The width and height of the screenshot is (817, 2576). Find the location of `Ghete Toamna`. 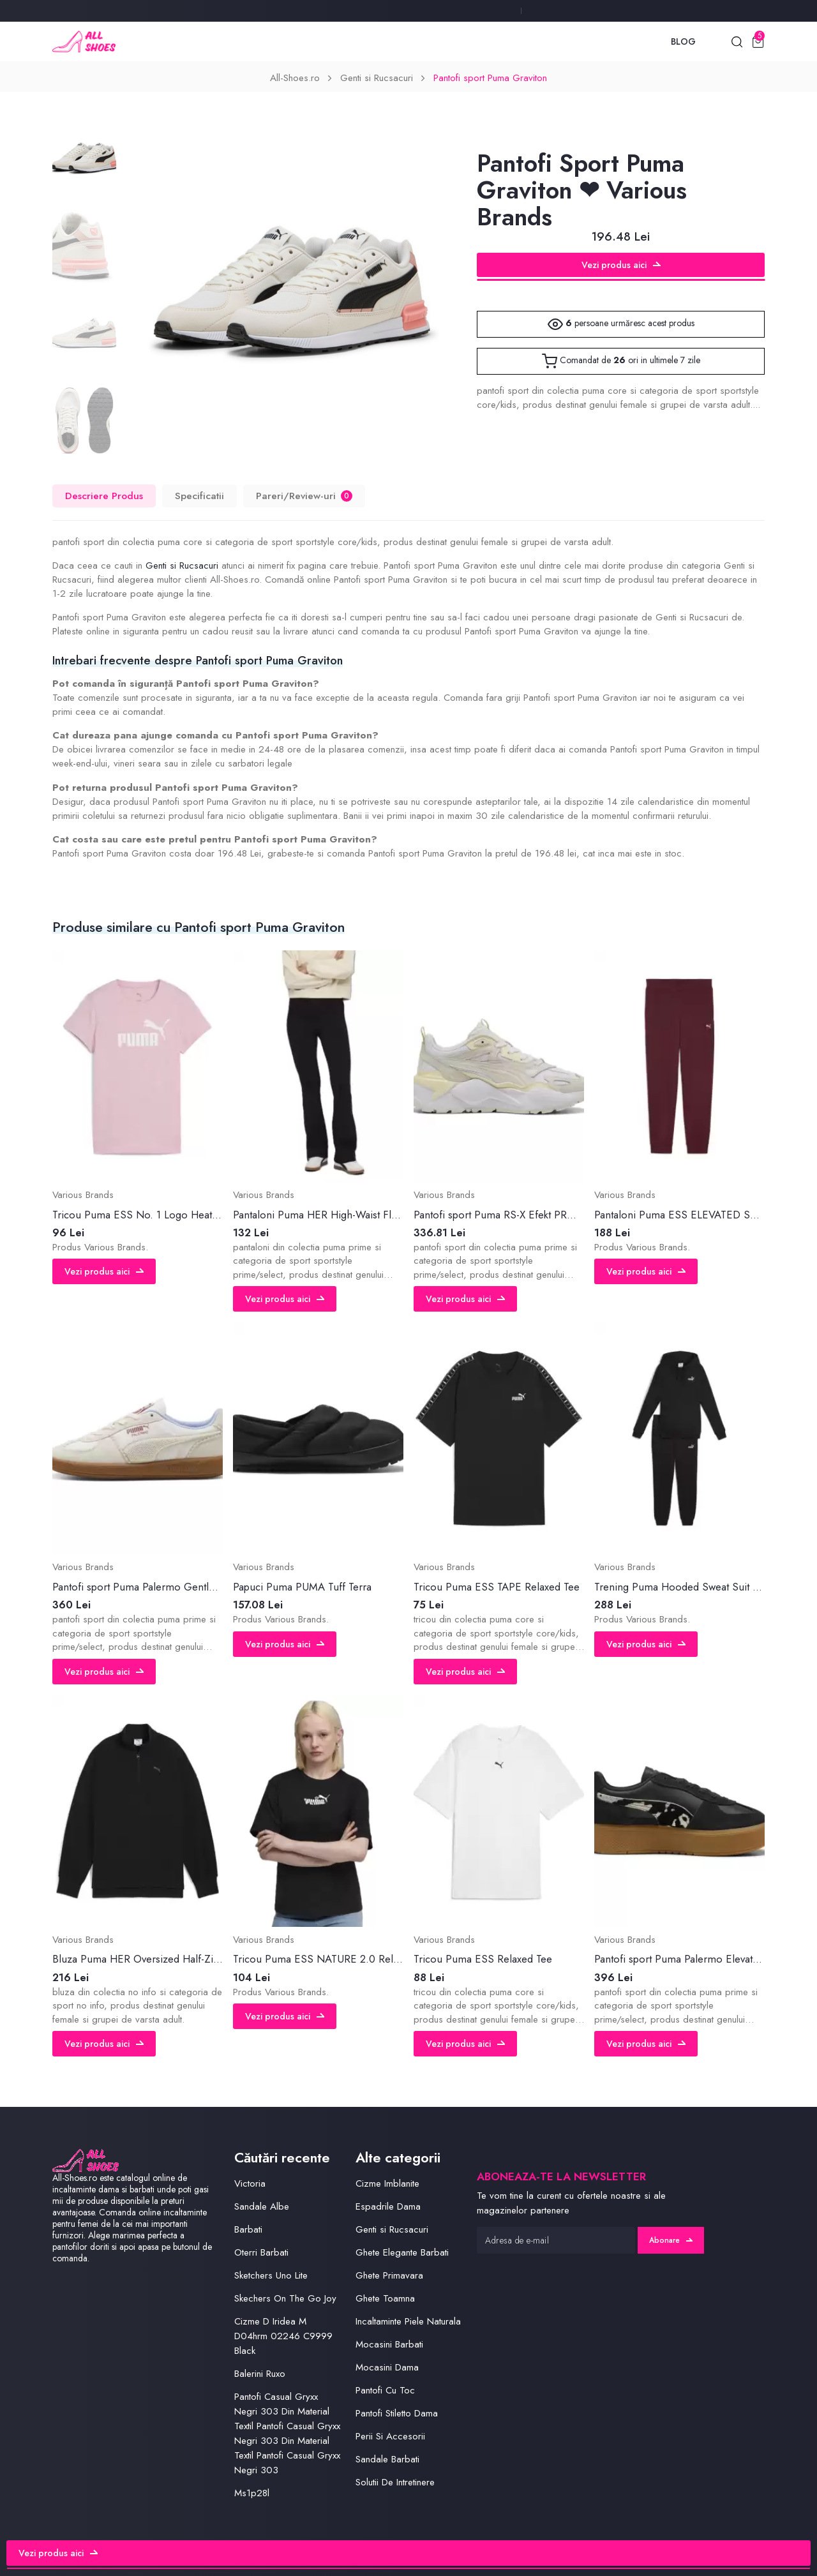

Ghete Toamna is located at coordinates (385, 2298).